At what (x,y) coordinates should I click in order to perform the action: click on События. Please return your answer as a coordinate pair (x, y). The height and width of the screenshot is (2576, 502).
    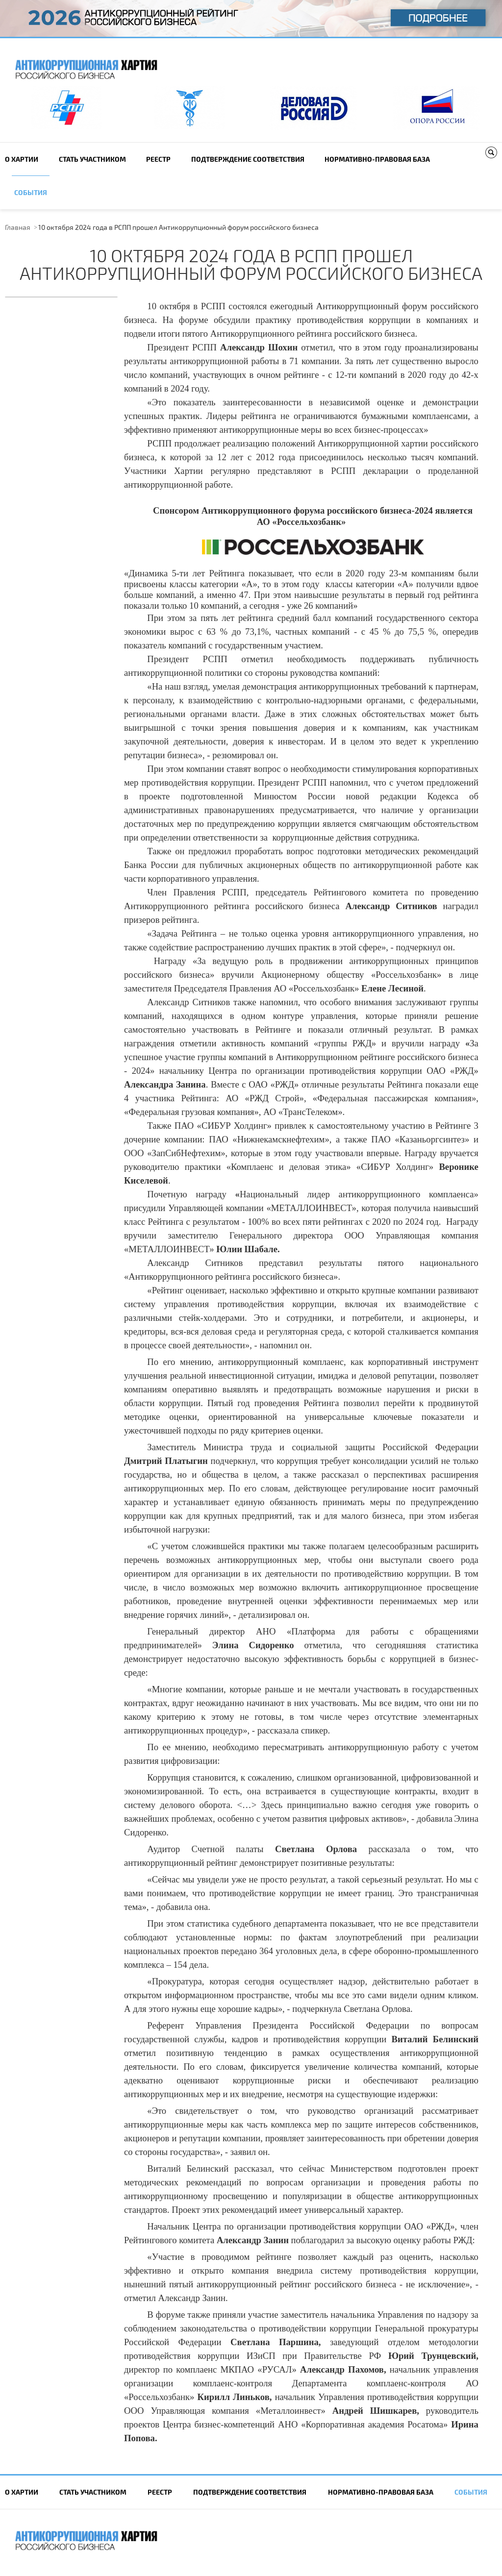
    Looking at the image, I should click on (30, 192).